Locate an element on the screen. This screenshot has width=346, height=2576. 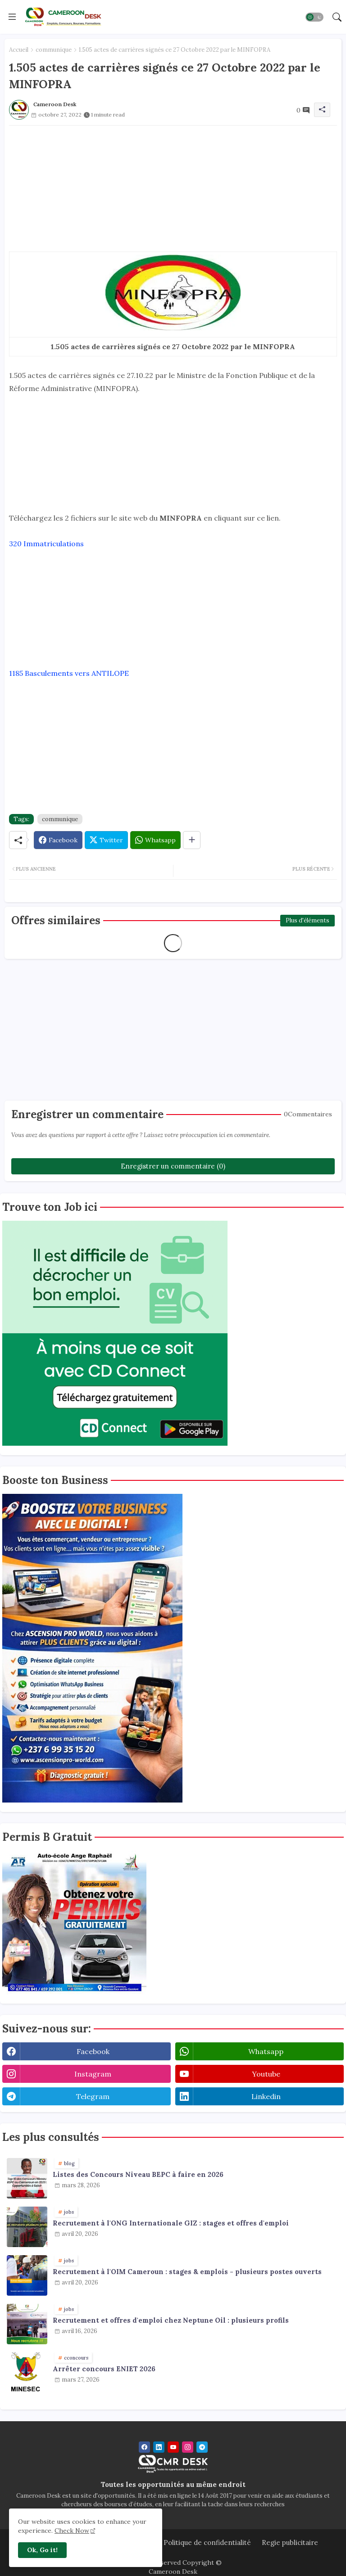
Enregistrer un commentaire (0) is located at coordinates (173, 1166).